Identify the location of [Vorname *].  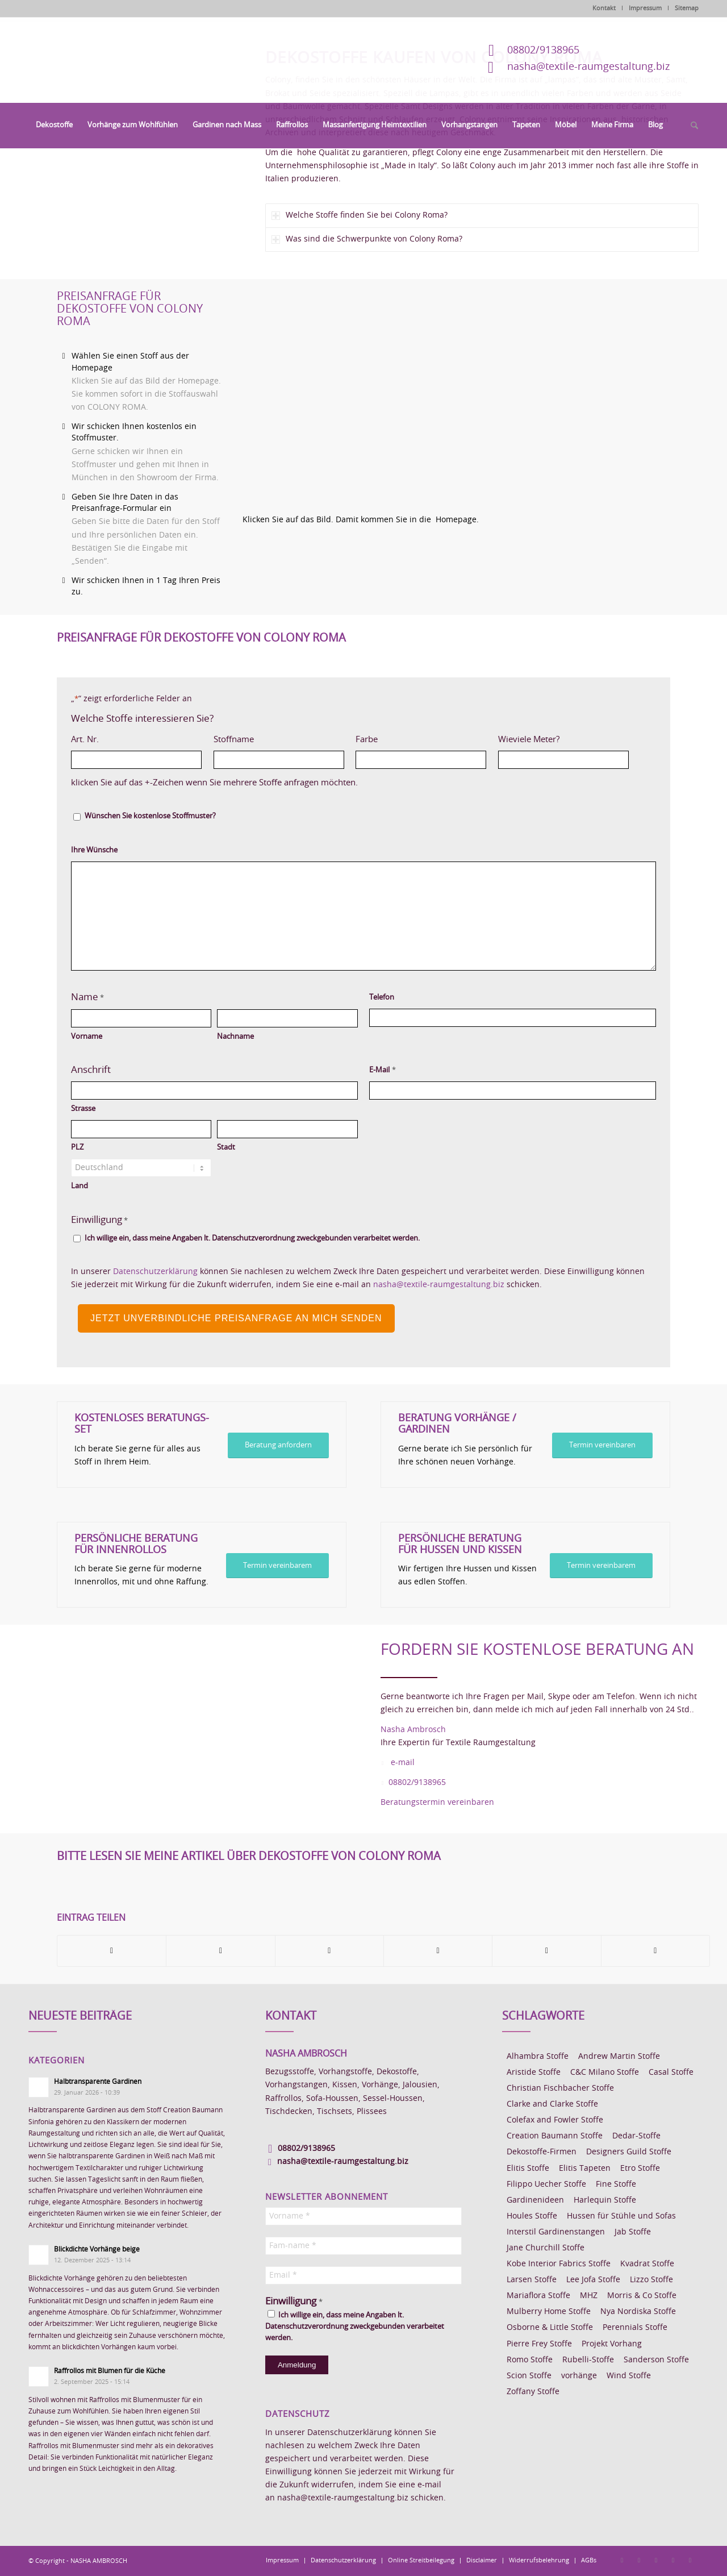
(363, 2216).